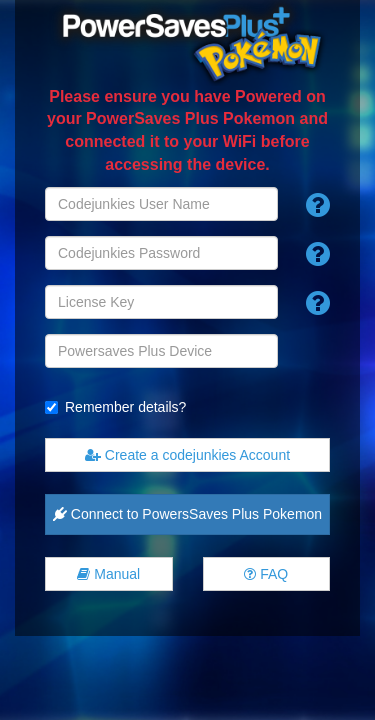 The image size is (375, 720). What do you see at coordinates (187, 455) in the screenshot?
I see `Create a codejunkies Account` at bounding box center [187, 455].